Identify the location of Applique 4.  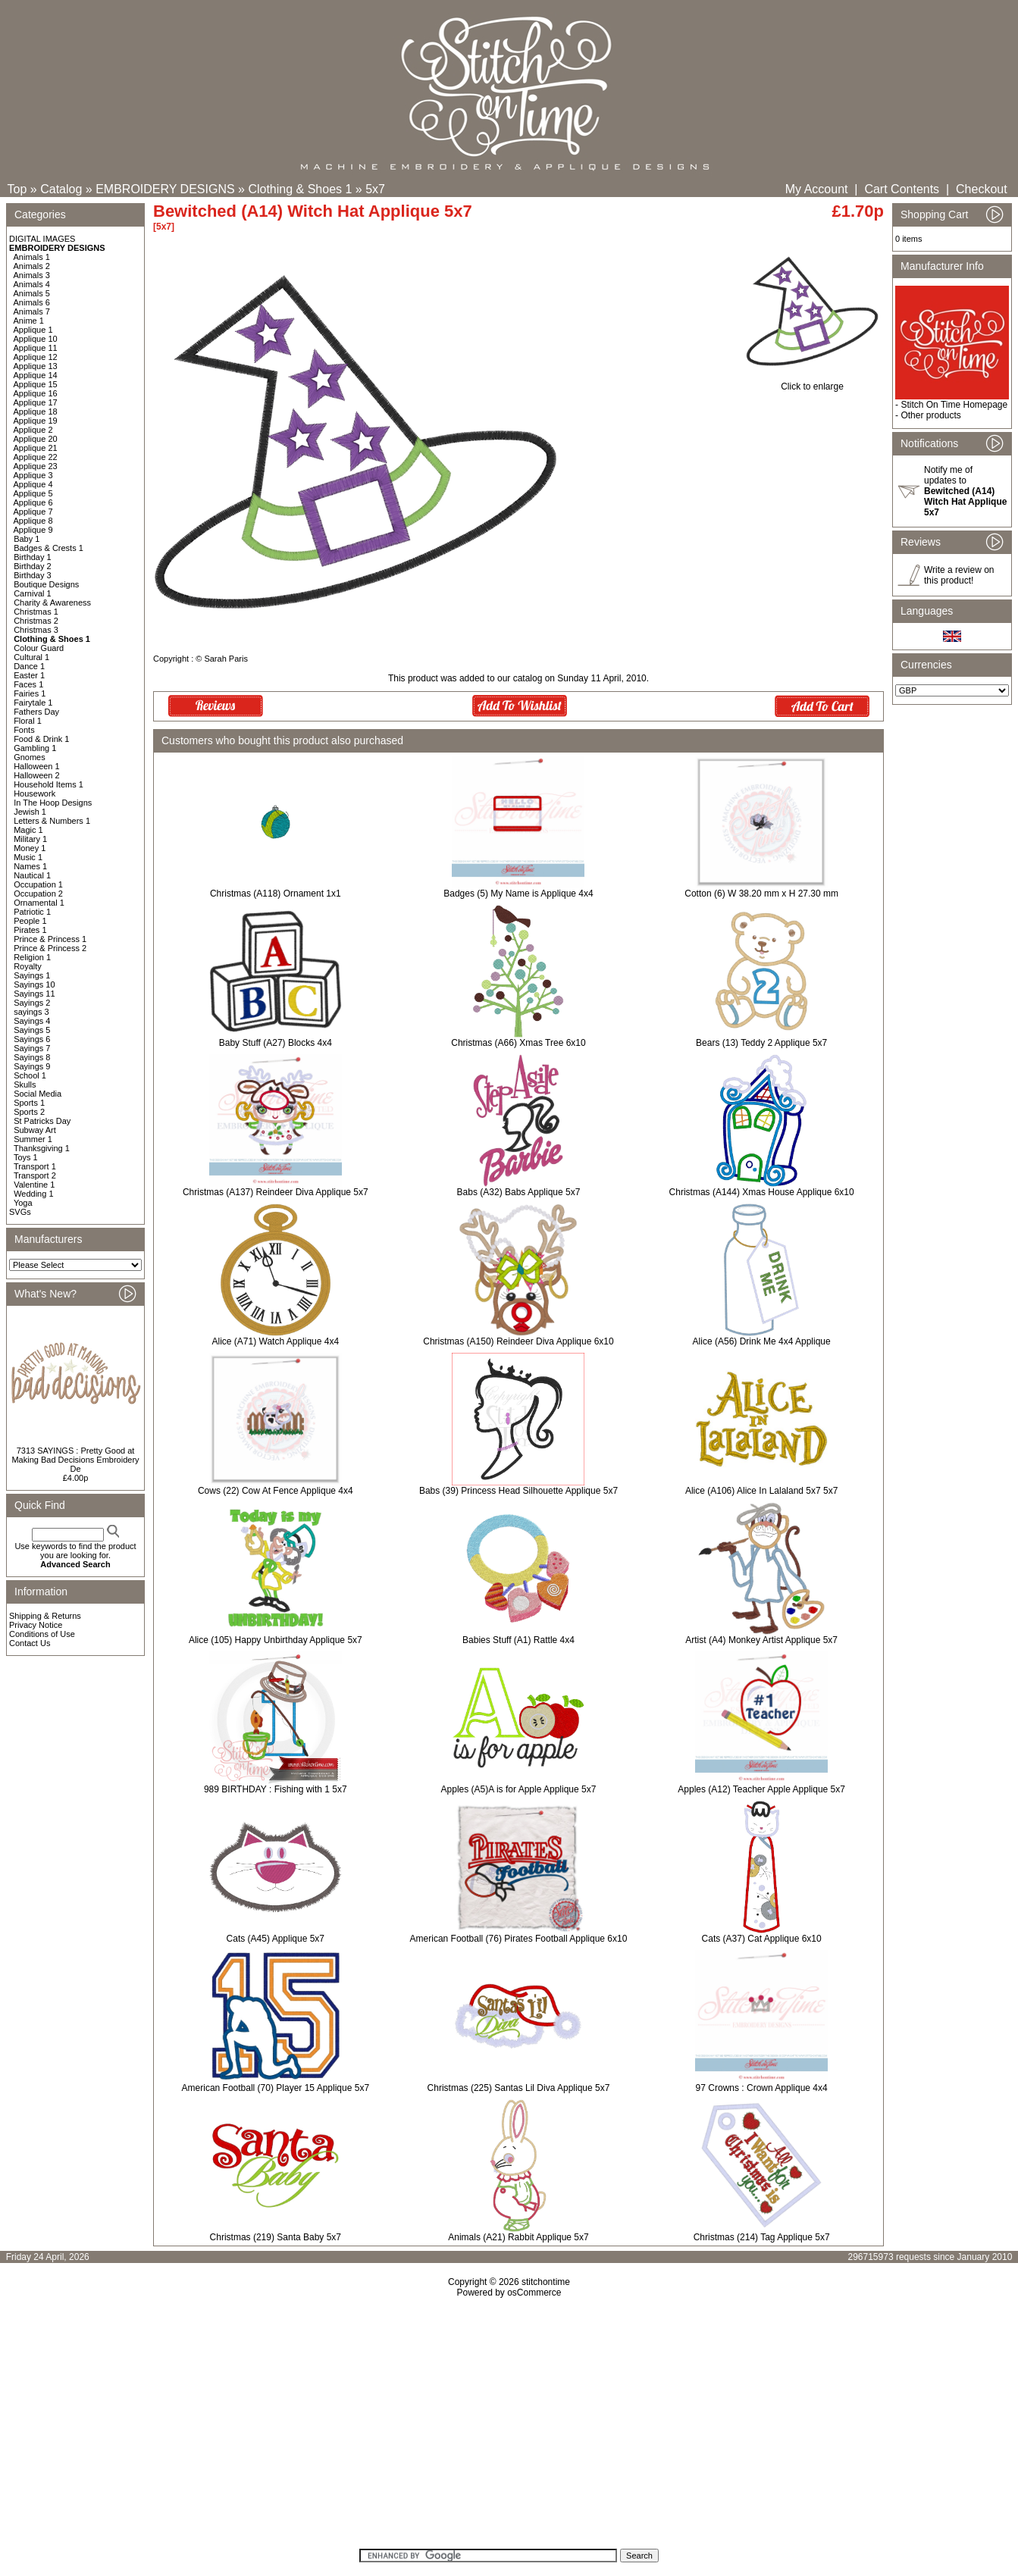
(33, 484).